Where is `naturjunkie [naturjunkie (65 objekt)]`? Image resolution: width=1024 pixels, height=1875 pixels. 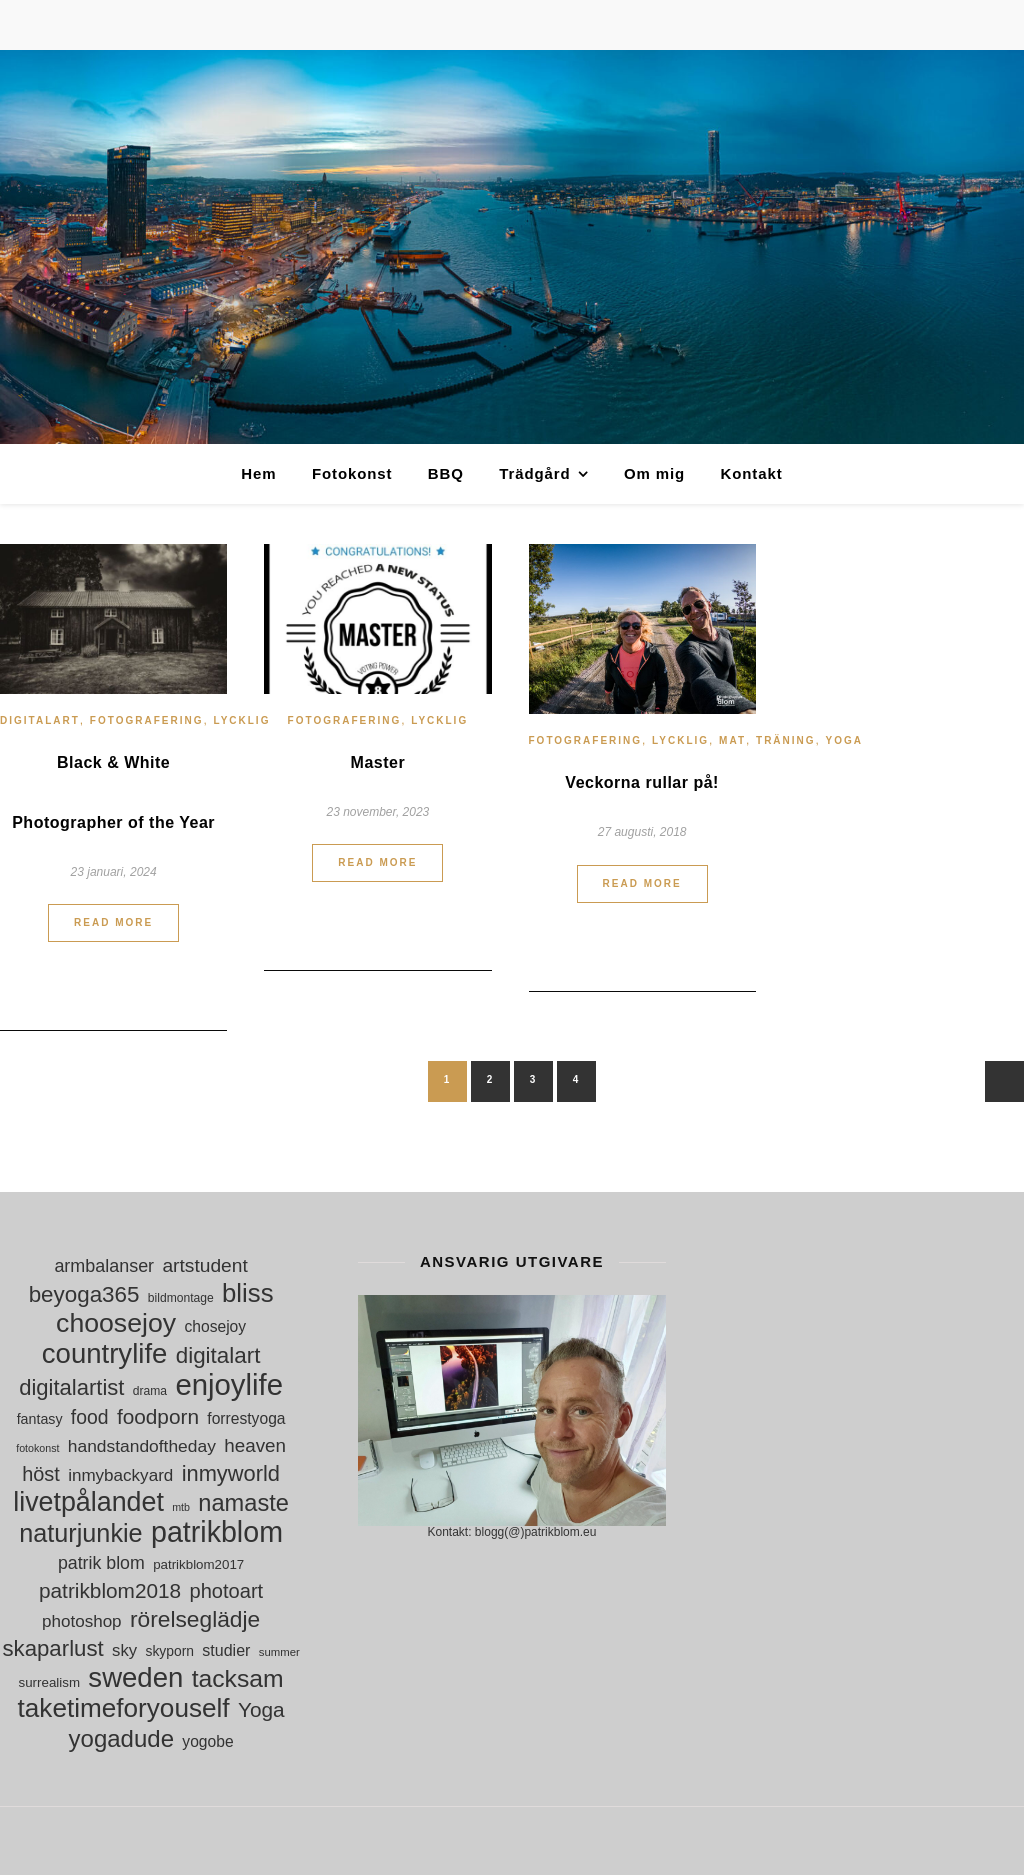
naturjunkie [naturjunkie (65 objekt)] is located at coordinates (80, 1533).